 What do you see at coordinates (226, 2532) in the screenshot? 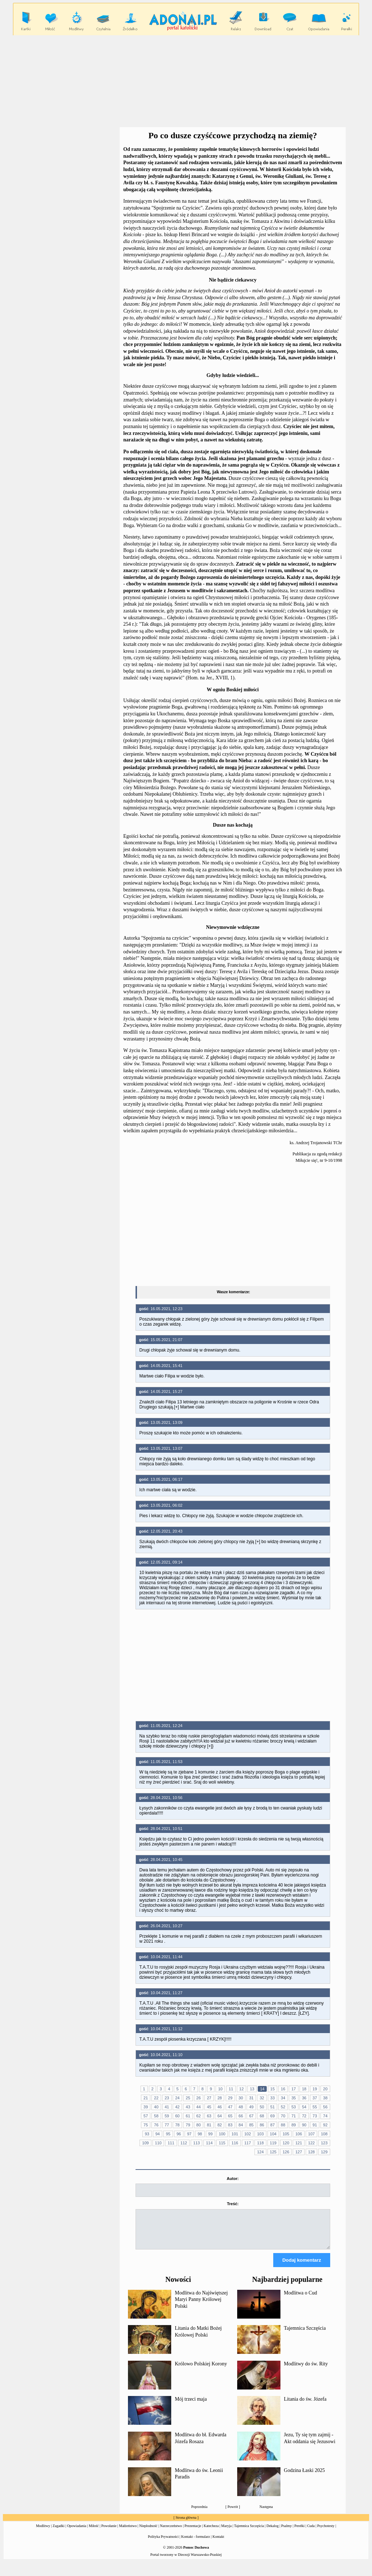
I see `Maryja` at bounding box center [226, 2532].